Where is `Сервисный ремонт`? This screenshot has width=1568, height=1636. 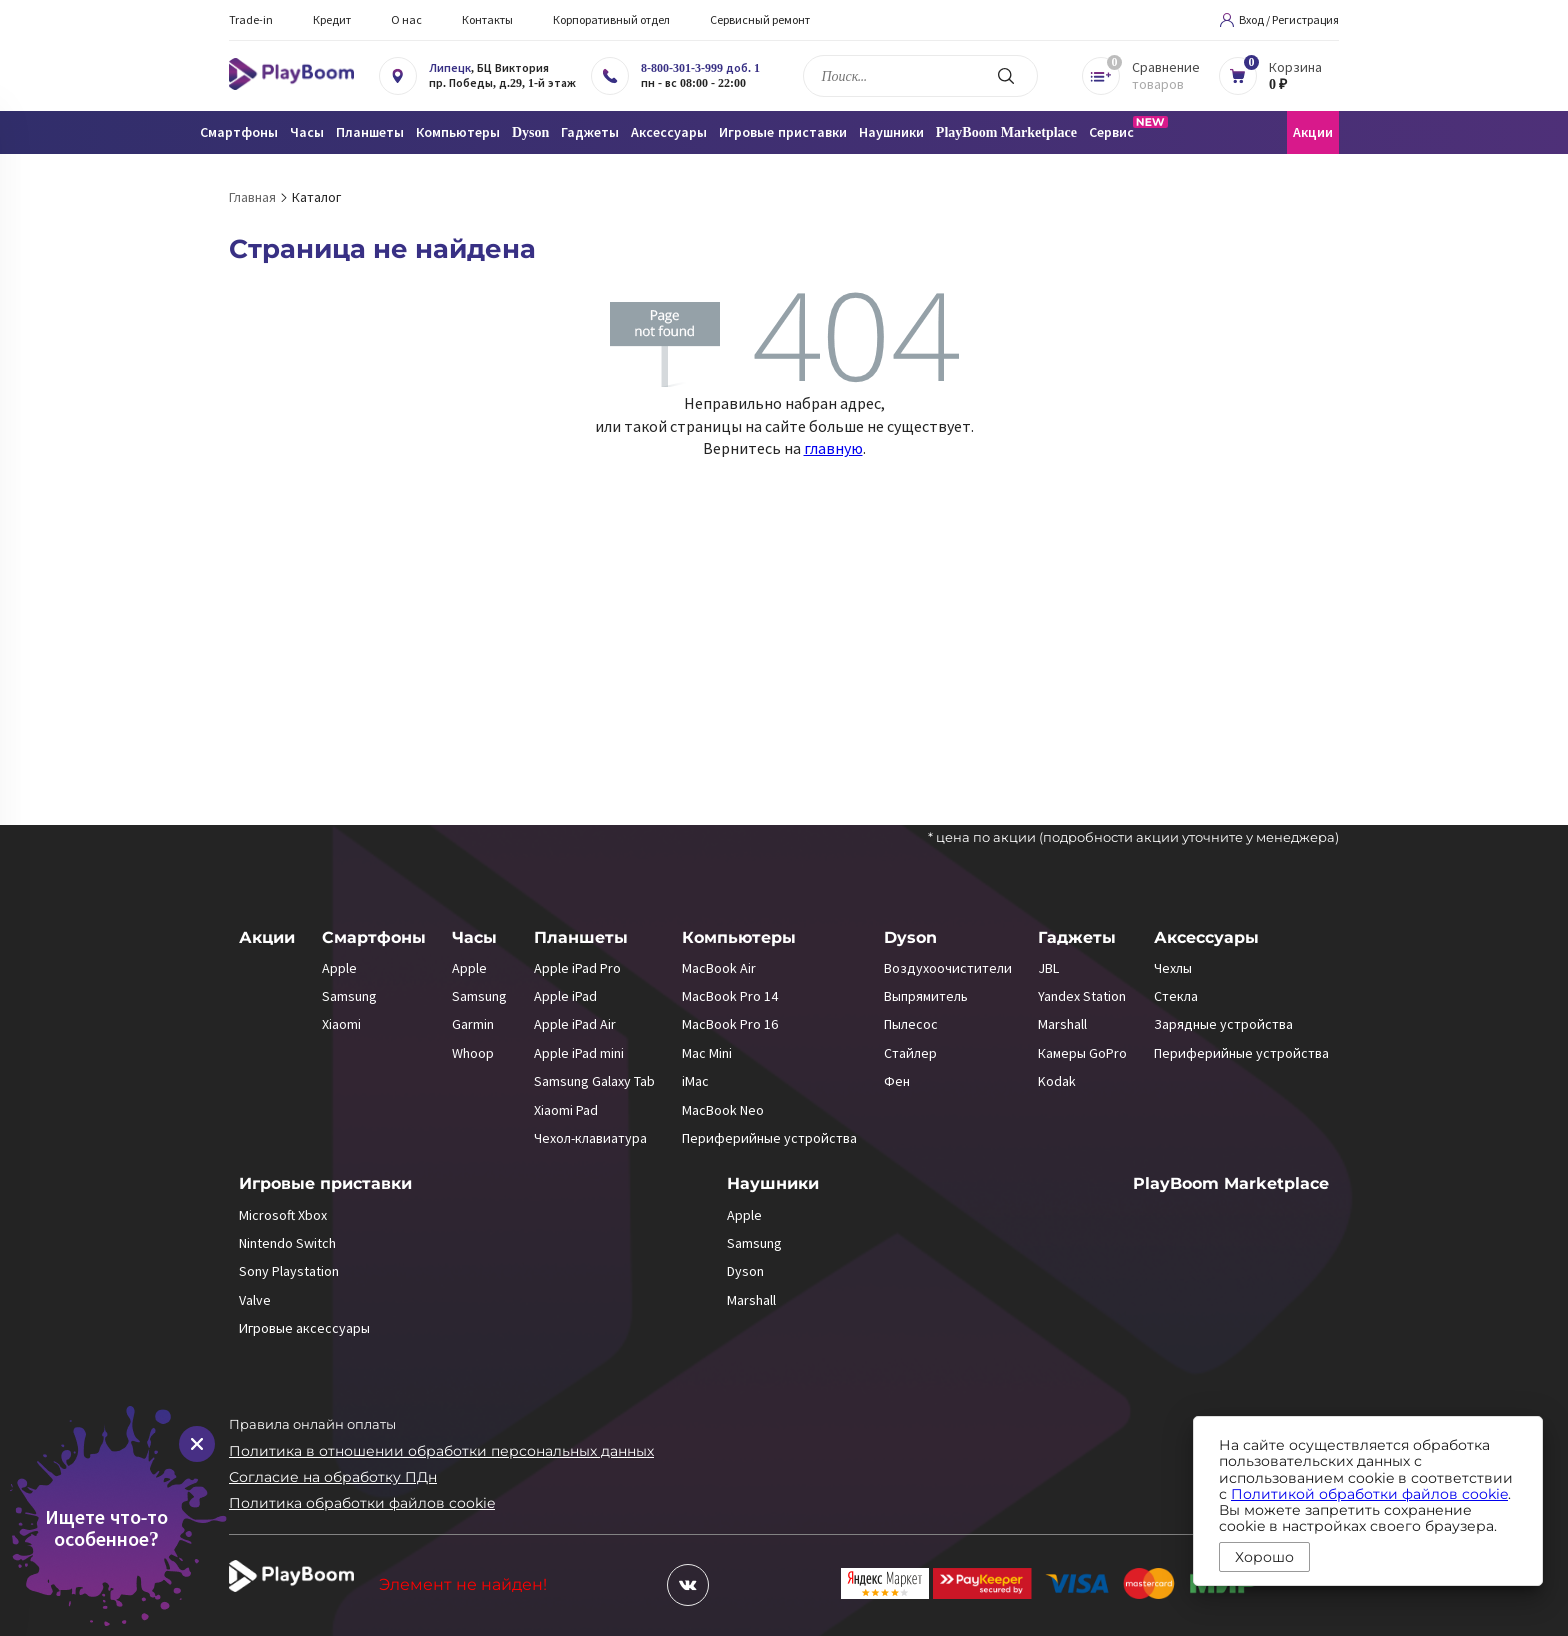
Сервисный ремонт is located at coordinates (760, 19).